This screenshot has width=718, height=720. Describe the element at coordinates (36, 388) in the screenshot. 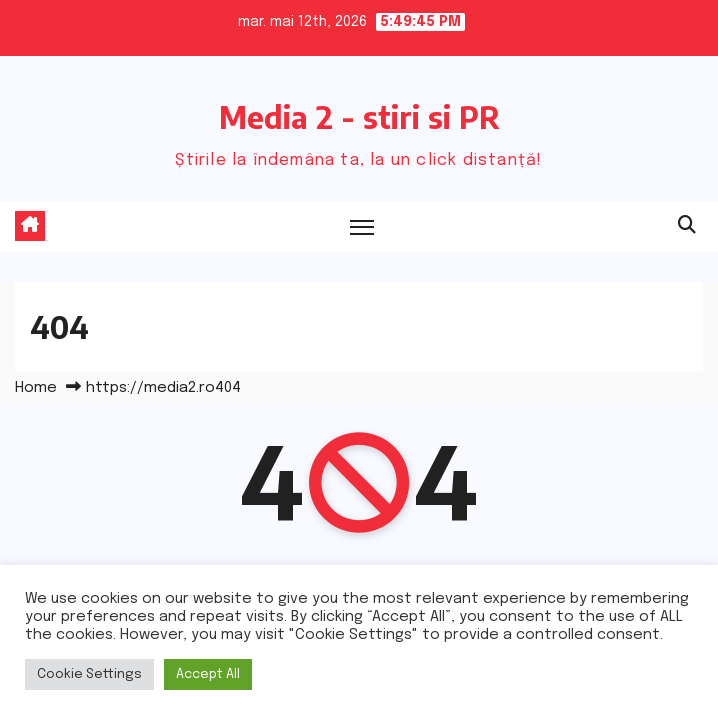

I see `Home` at that location.